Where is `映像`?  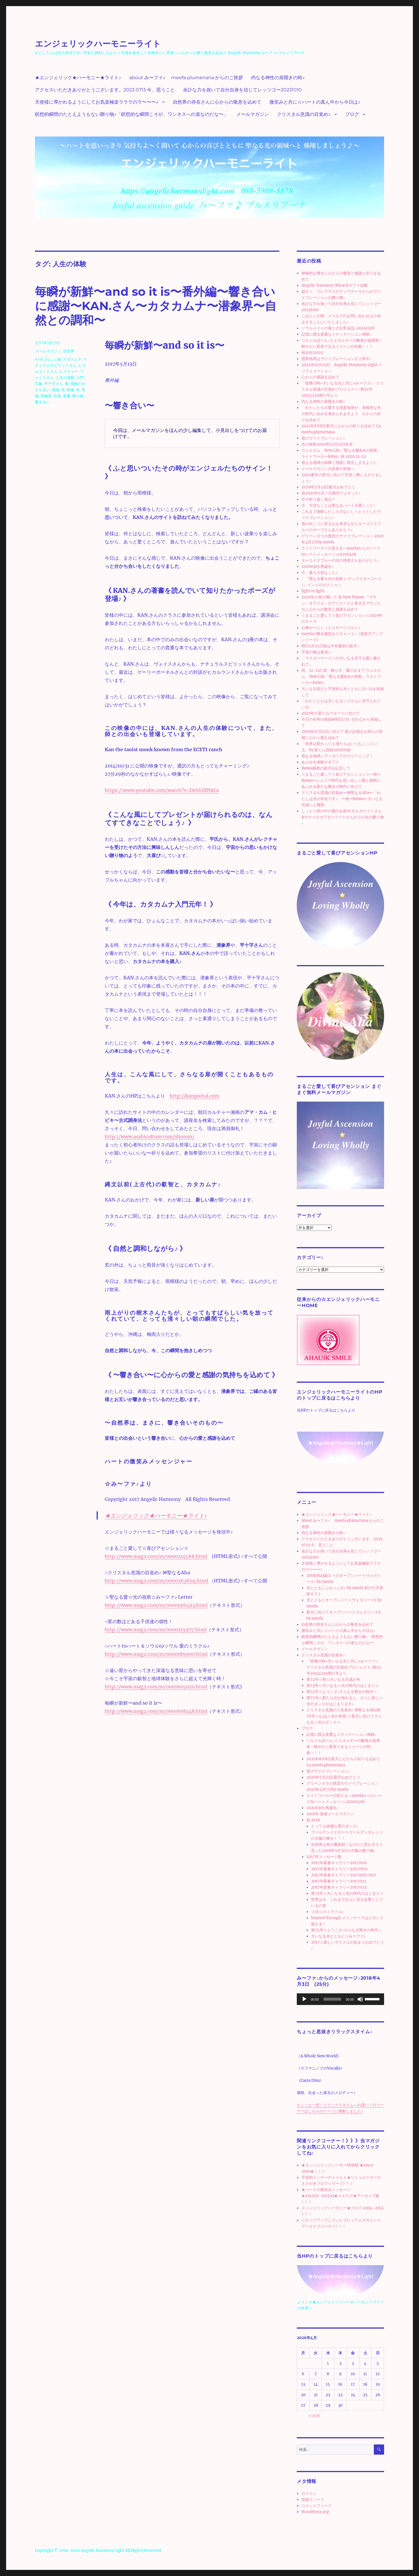 映像 is located at coordinates (70, 389).